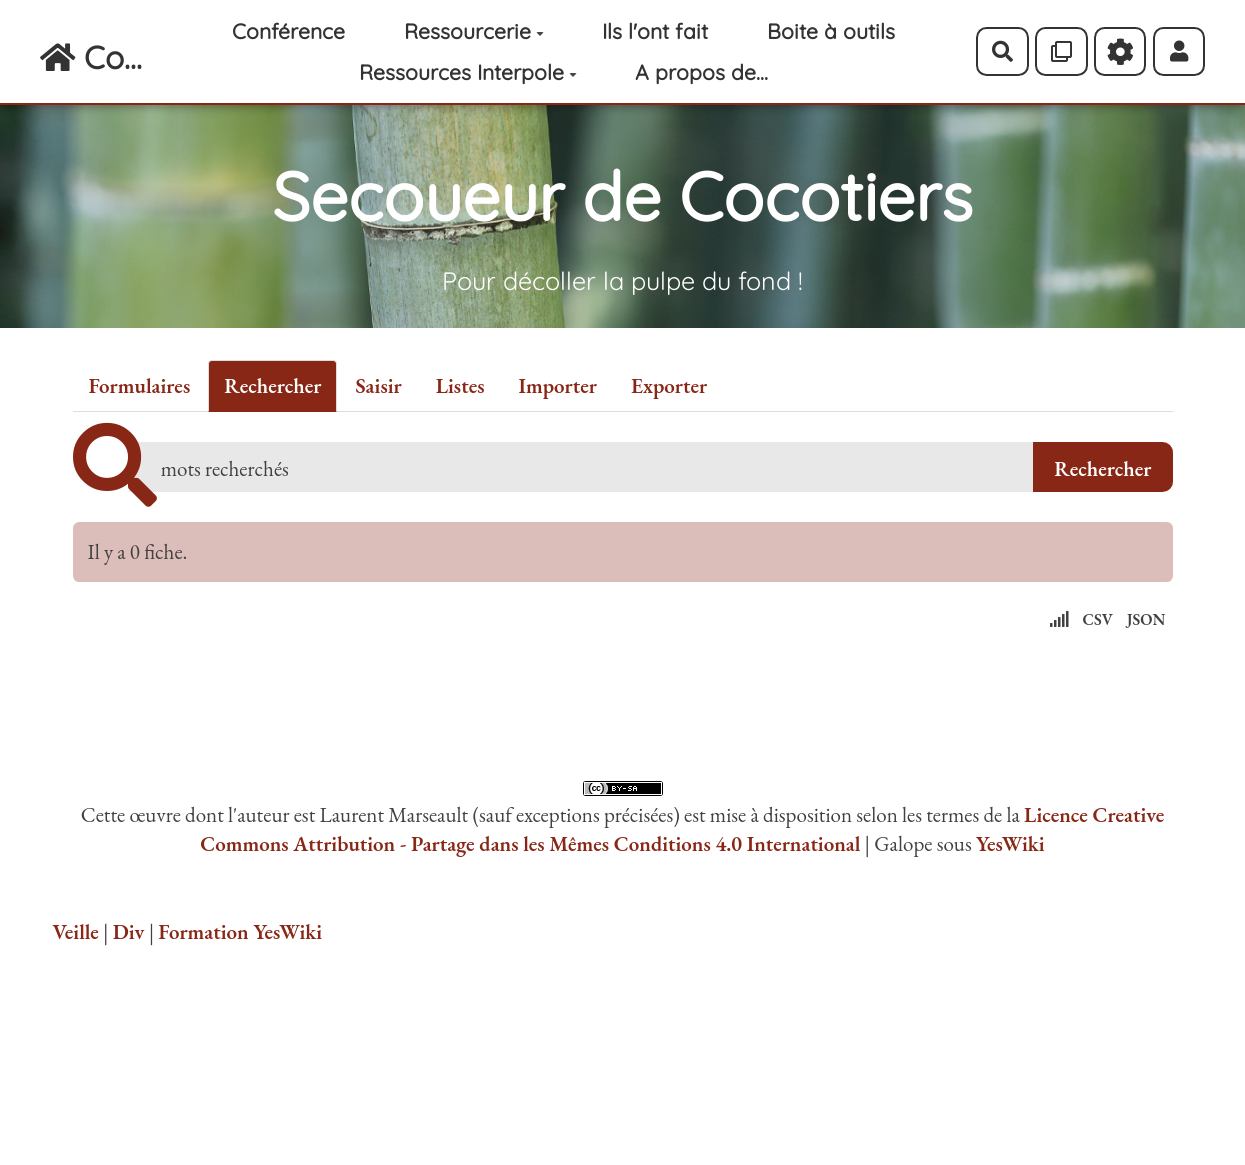 Image resolution: width=1245 pixels, height=1165 pixels. Describe the element at coordinates (460, 385) in the screenshot. I see `Listes` at that location.